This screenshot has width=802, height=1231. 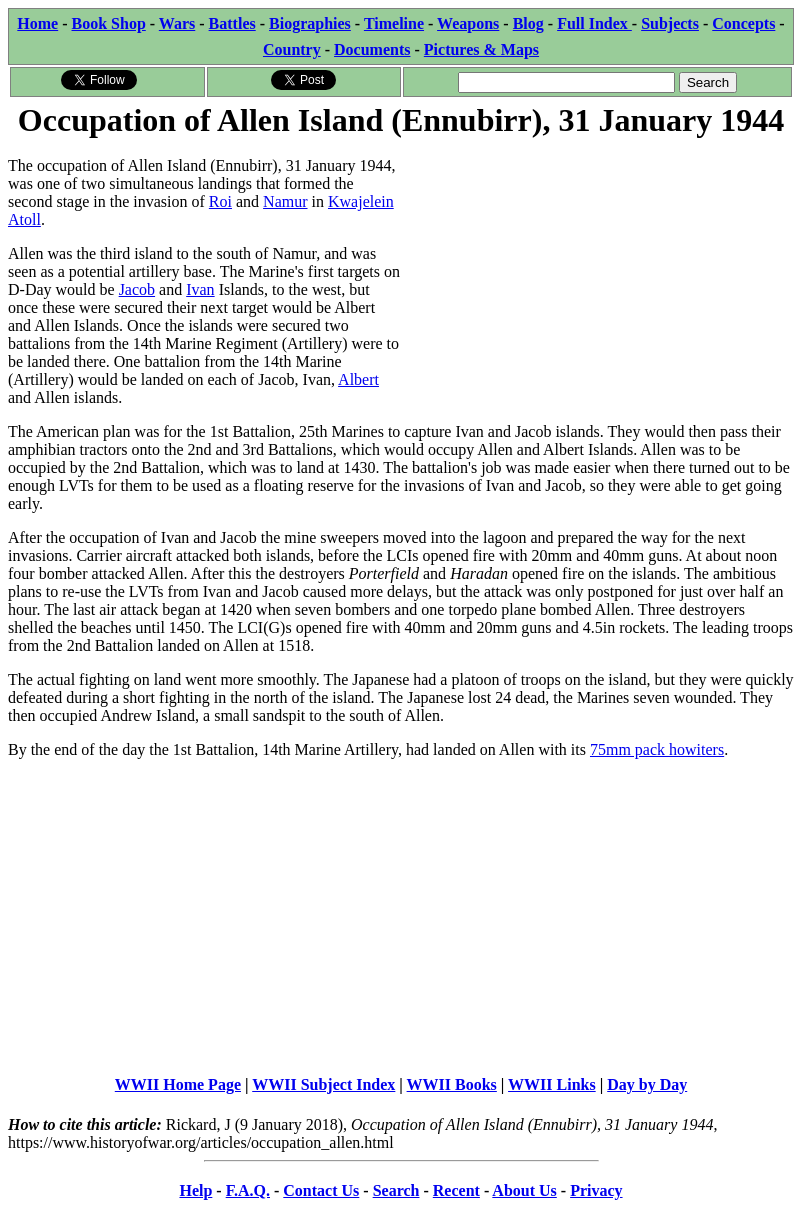 I want to click on Contact Us, so click(x=321, y=1190).